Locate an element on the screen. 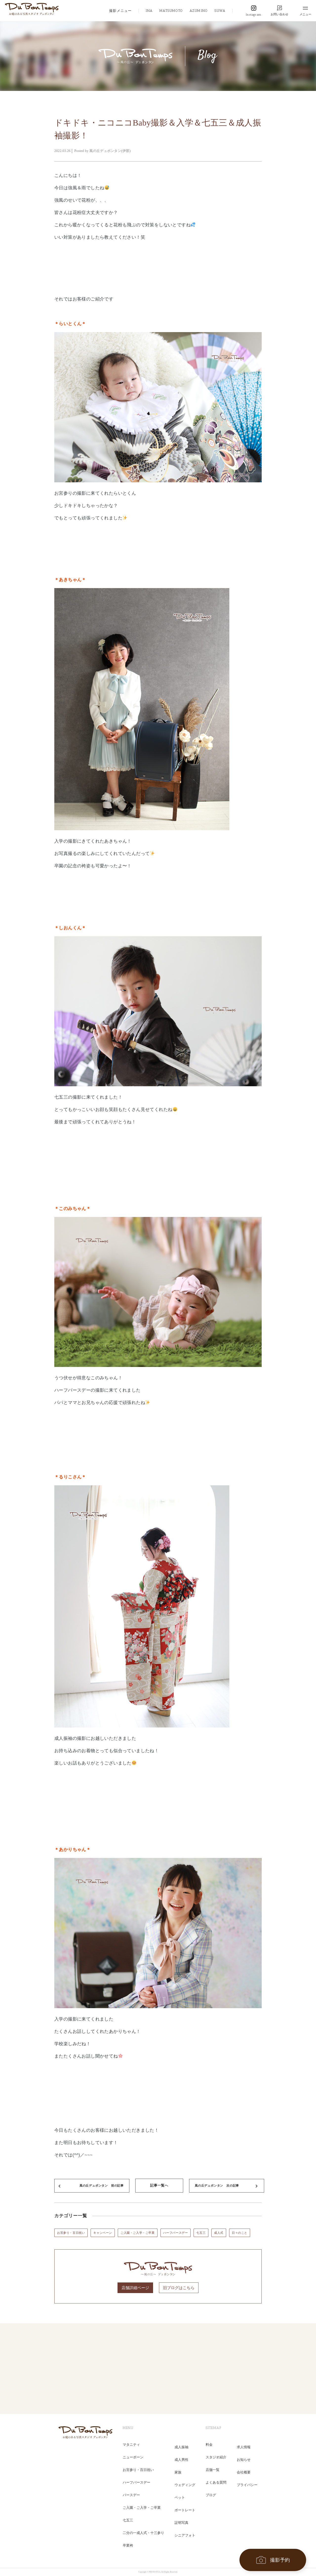 The image size is (316, 2576). 卒業袴 is located at coordinates (128, 2545).